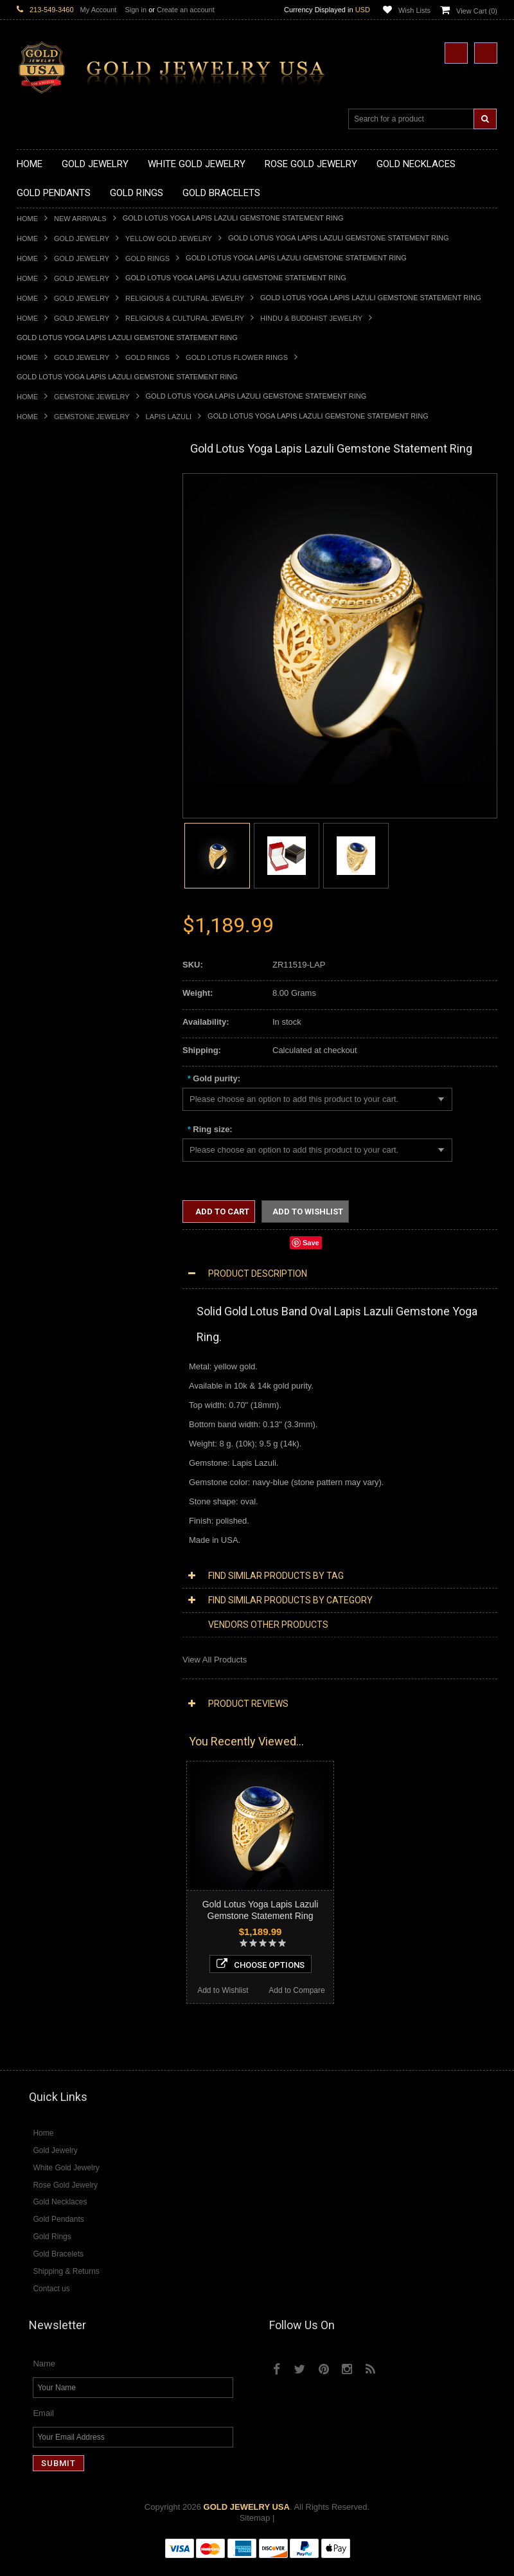  What do you see at coordinates (59, 559) in the screenshot?
I see `Gold Infinity Necklaces` at bounding box center [59, 559].